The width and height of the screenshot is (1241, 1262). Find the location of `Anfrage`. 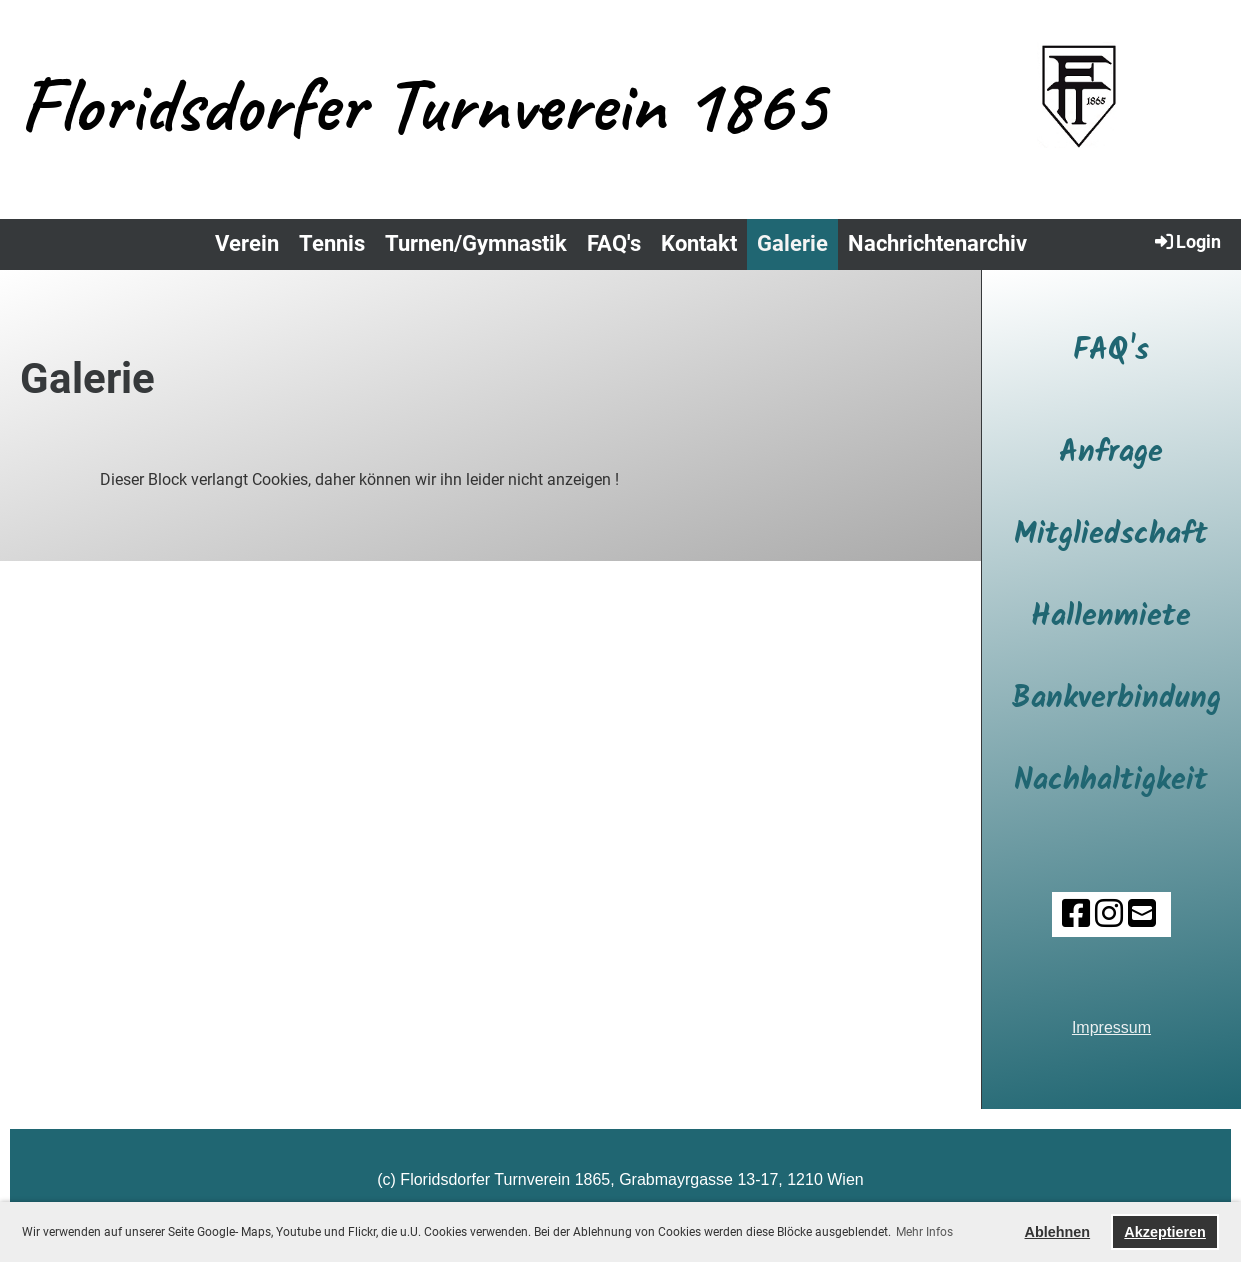

Anfrage is located at coordinates (1111, 453).